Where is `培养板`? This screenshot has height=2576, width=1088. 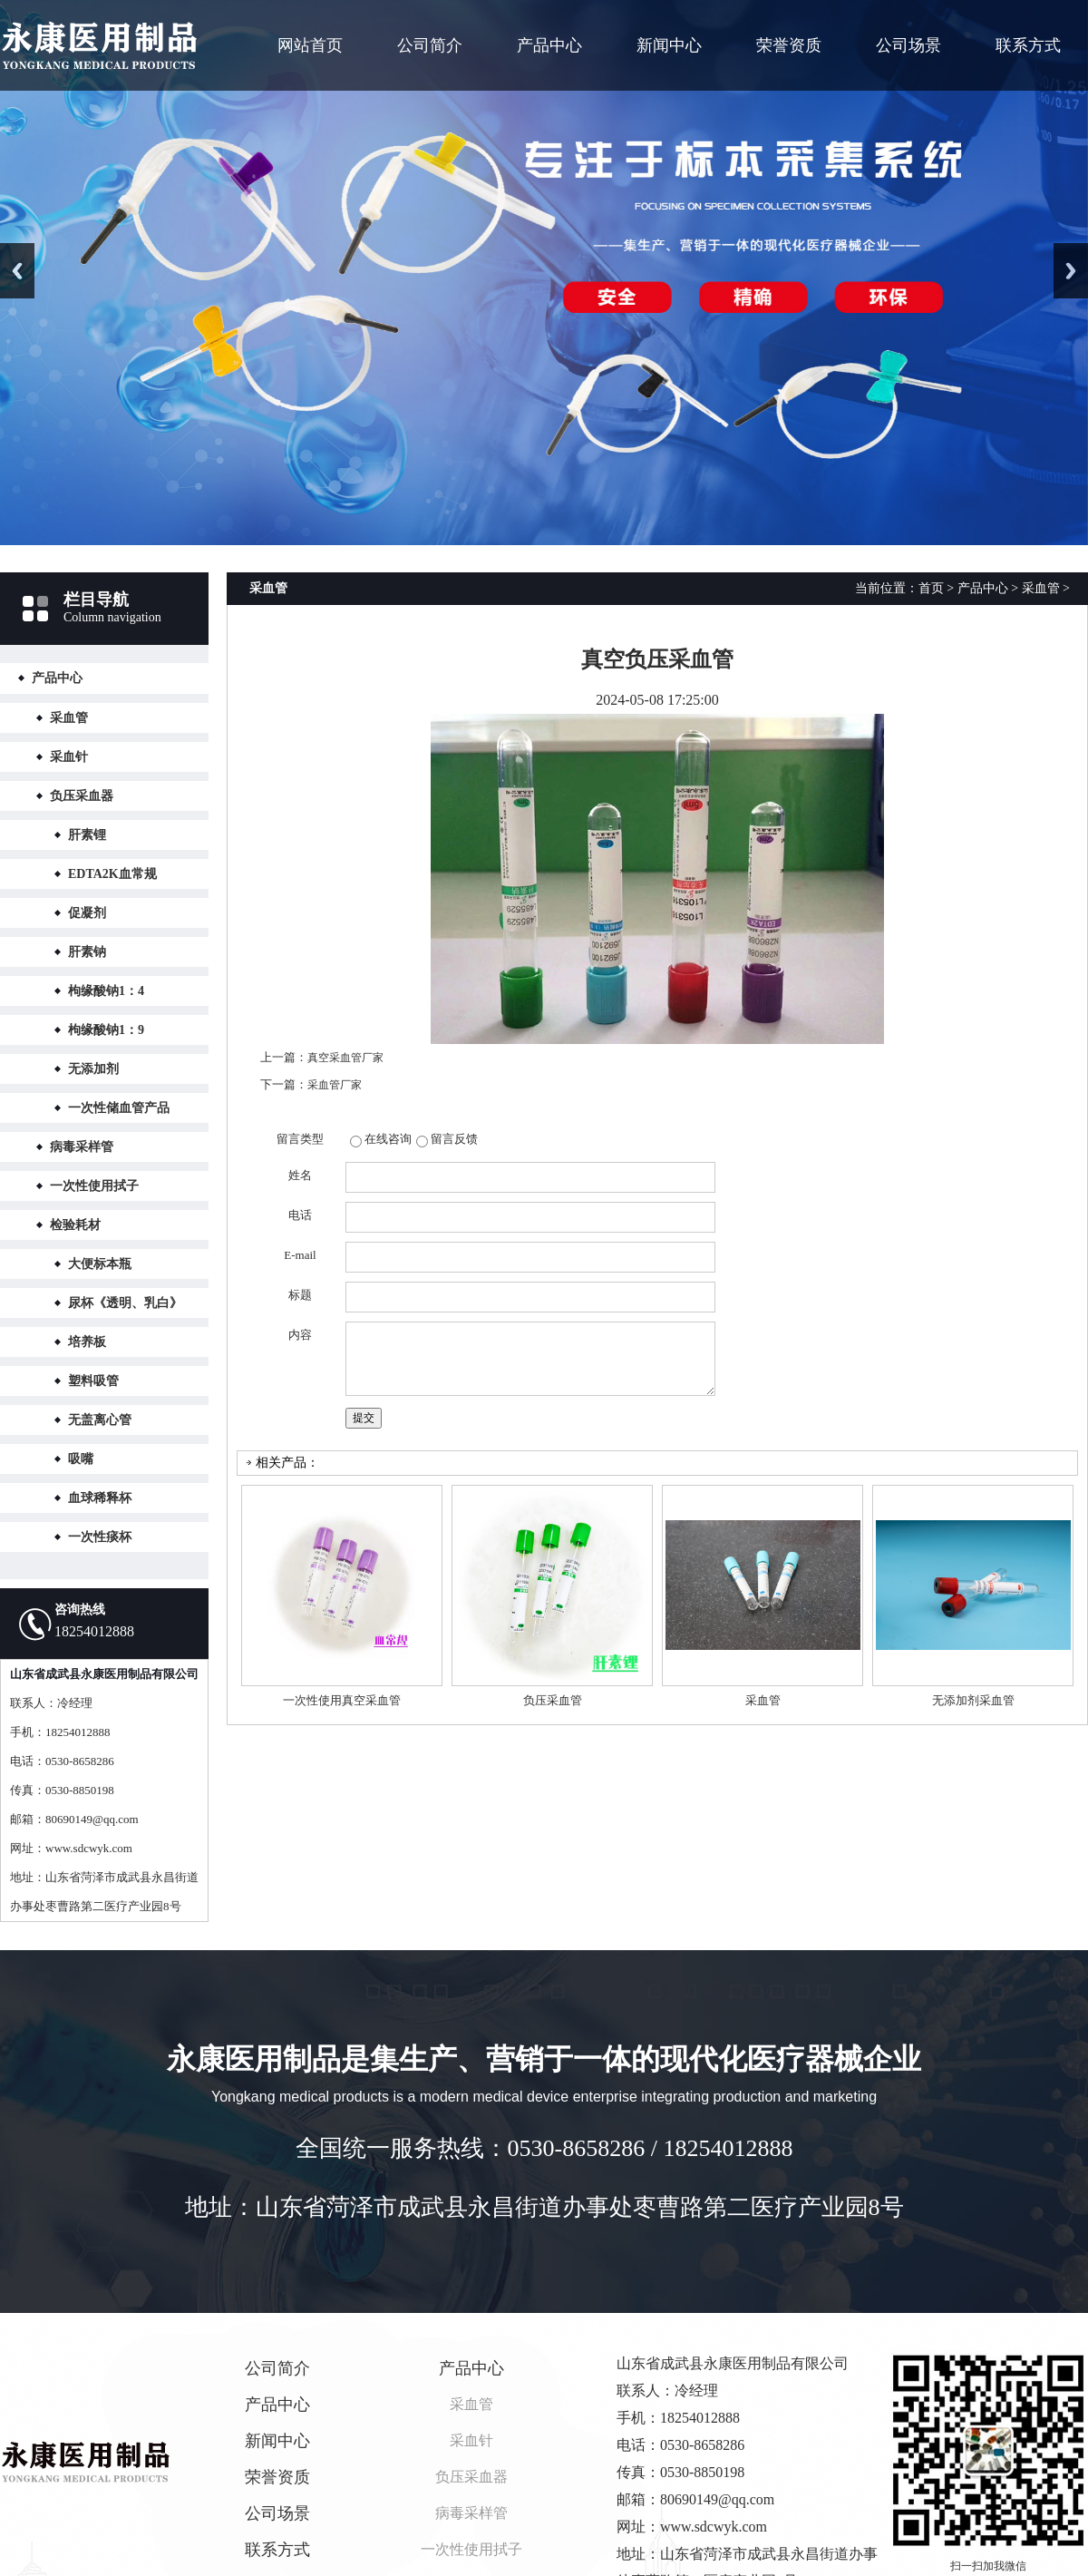 培养板 is located at coordinates (87, 1342).